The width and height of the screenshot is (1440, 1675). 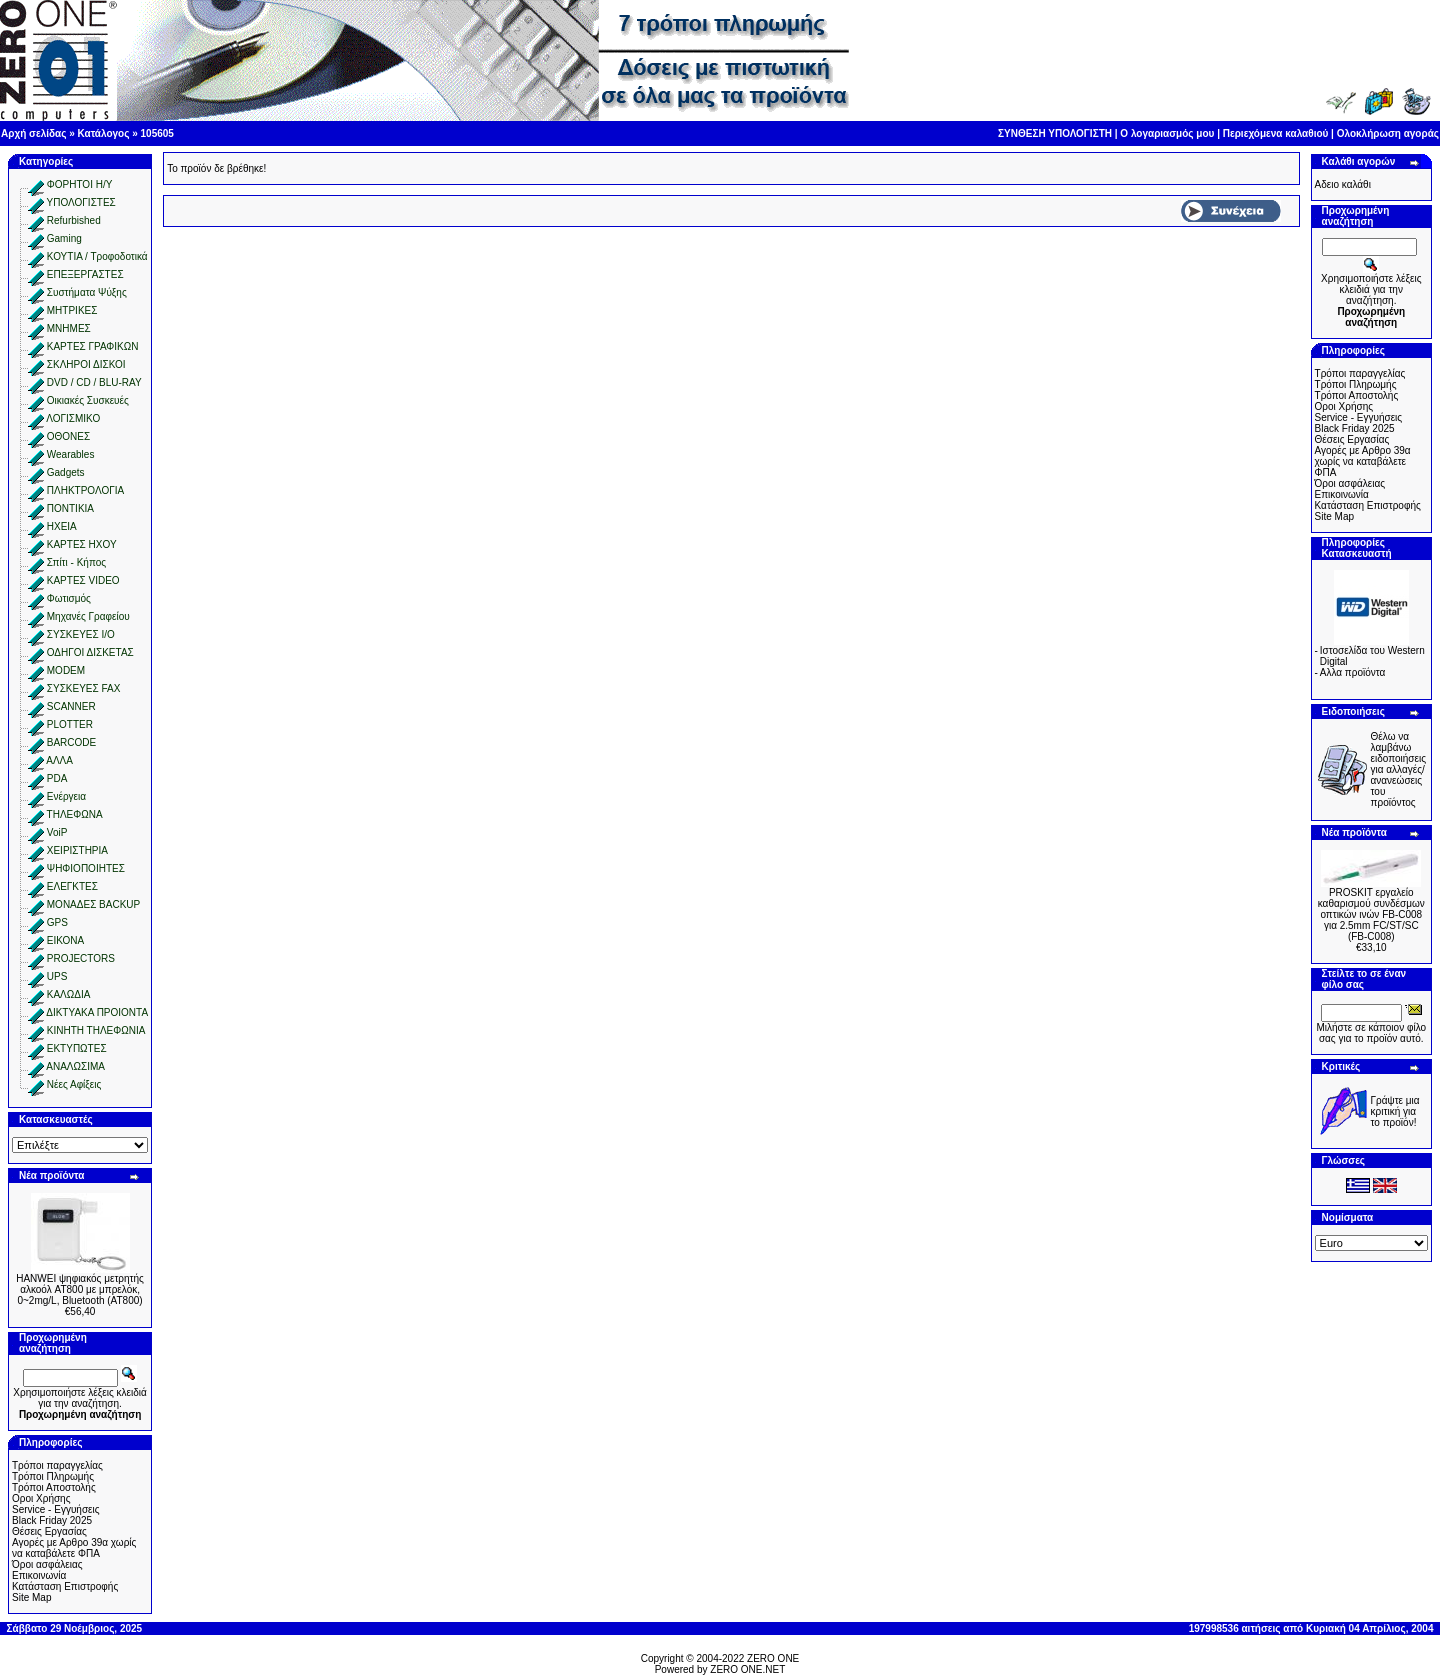 I want to click on ΜΝΗΜΕΣ, so click(x=69, y=328).